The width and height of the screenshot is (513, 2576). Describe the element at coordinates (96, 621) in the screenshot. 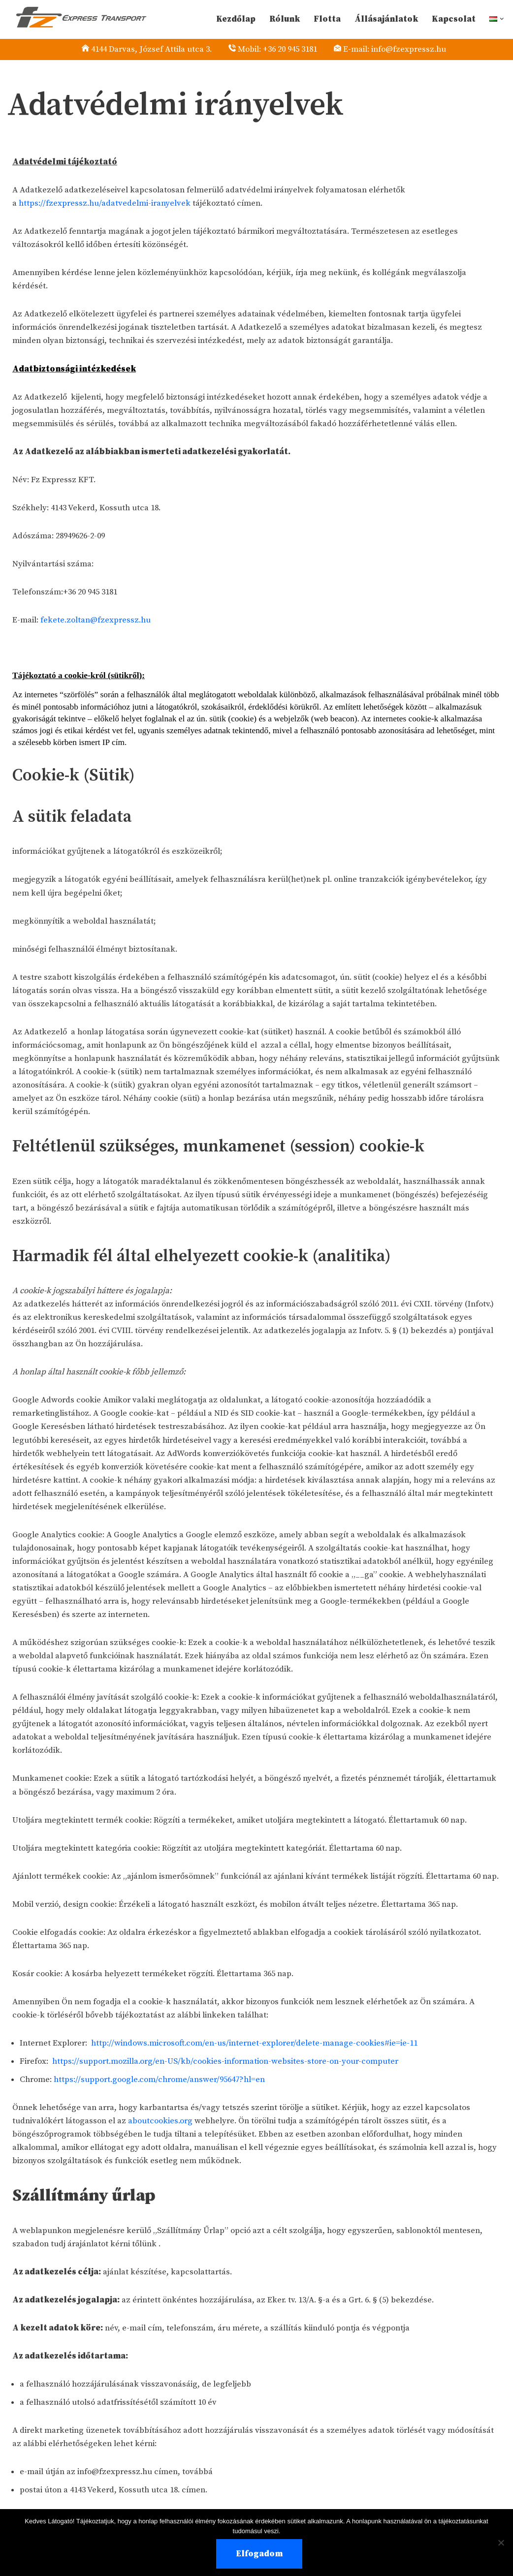

I see `fekete.zoltan@fzexpressz.hu` at that location.